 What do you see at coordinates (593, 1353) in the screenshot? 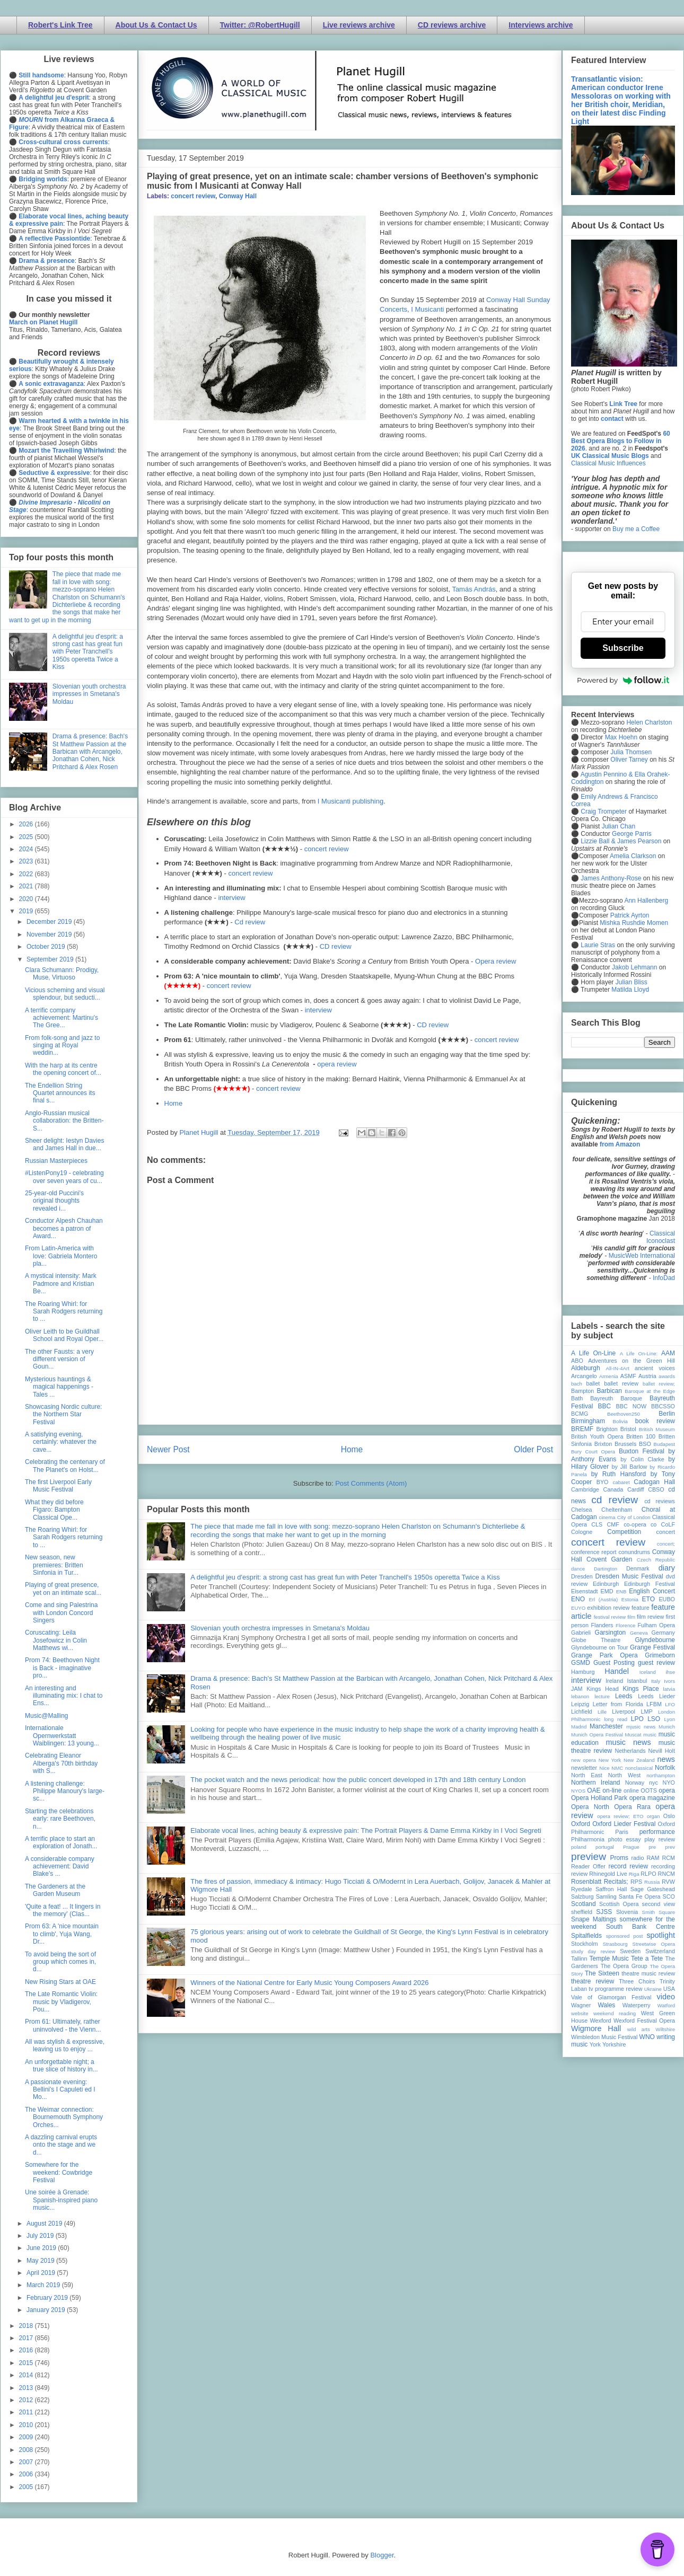
I see `A Life On-Line` at bounding box center [593, 1353].